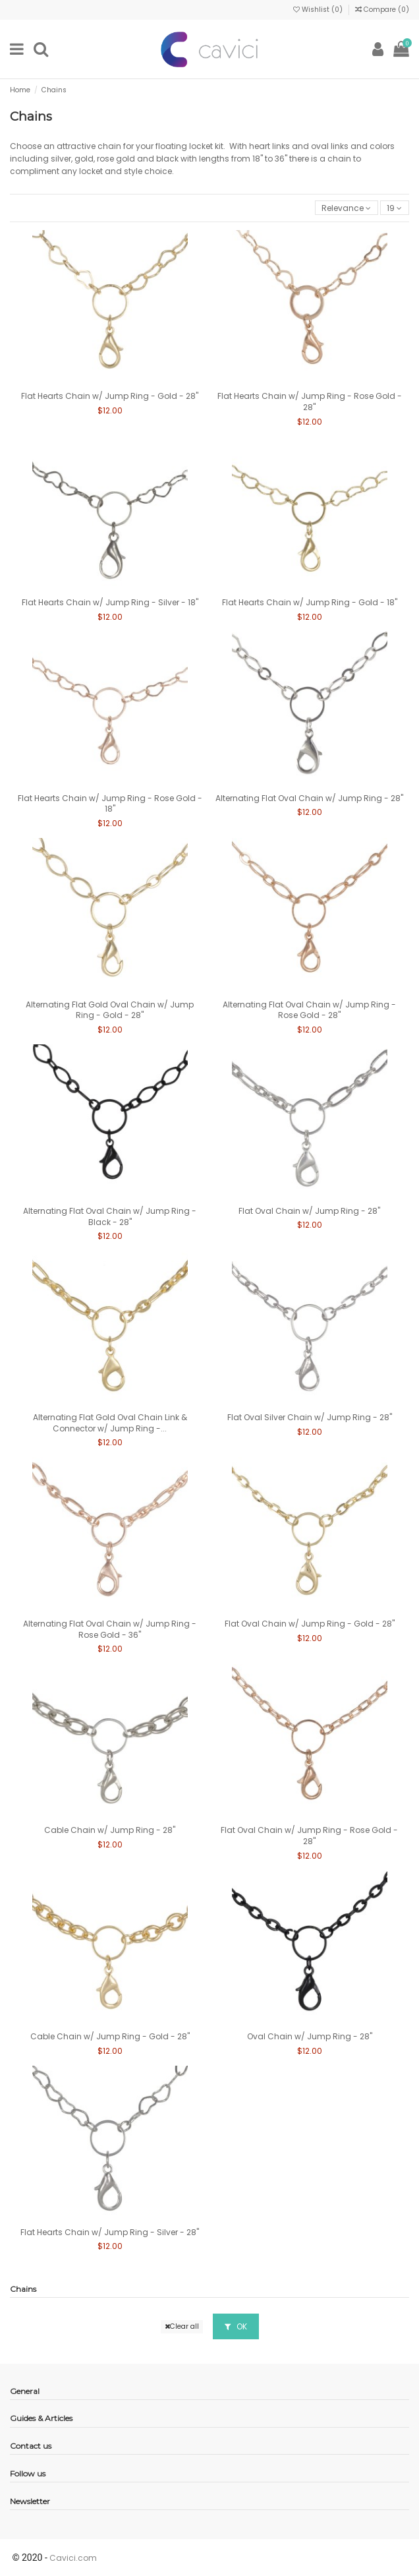 Image resolution: width=419 pixels, height=2576 pixels. I want to click on Chains, so click(23, 2289).